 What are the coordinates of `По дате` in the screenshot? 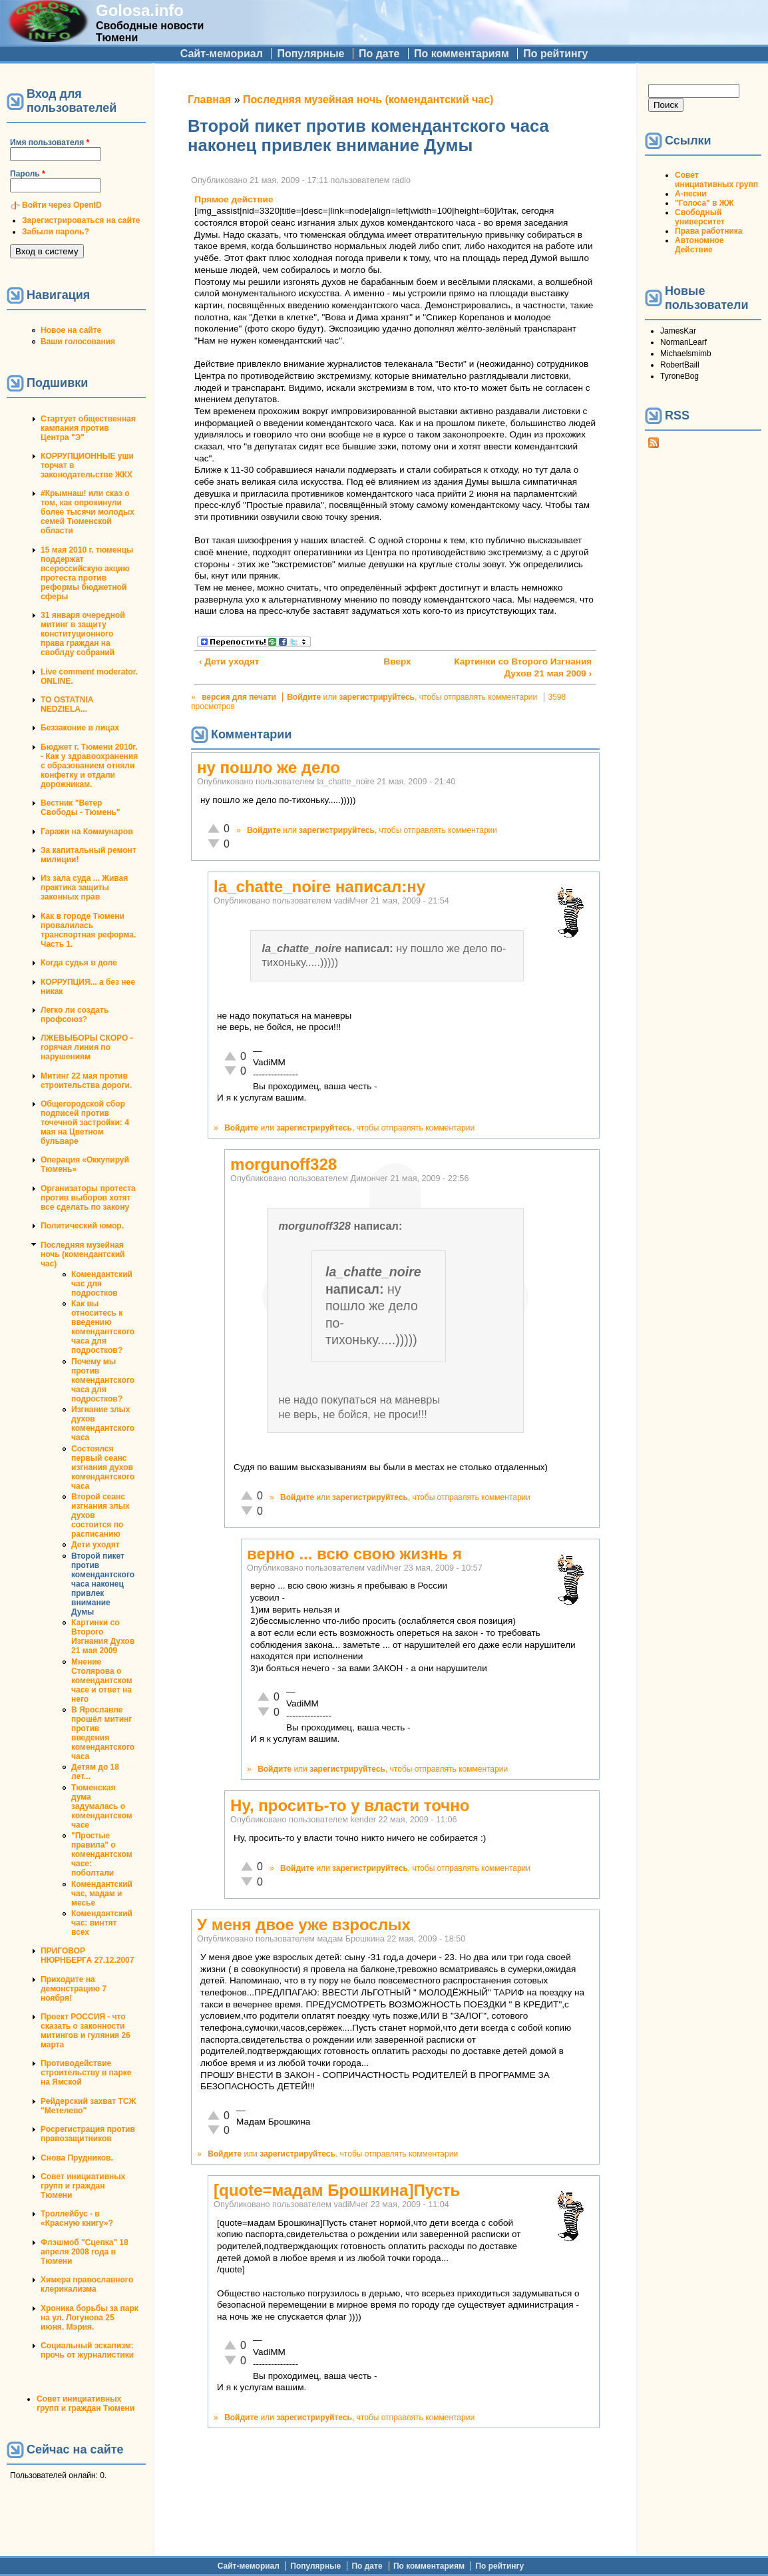 It's located at (379, 53).